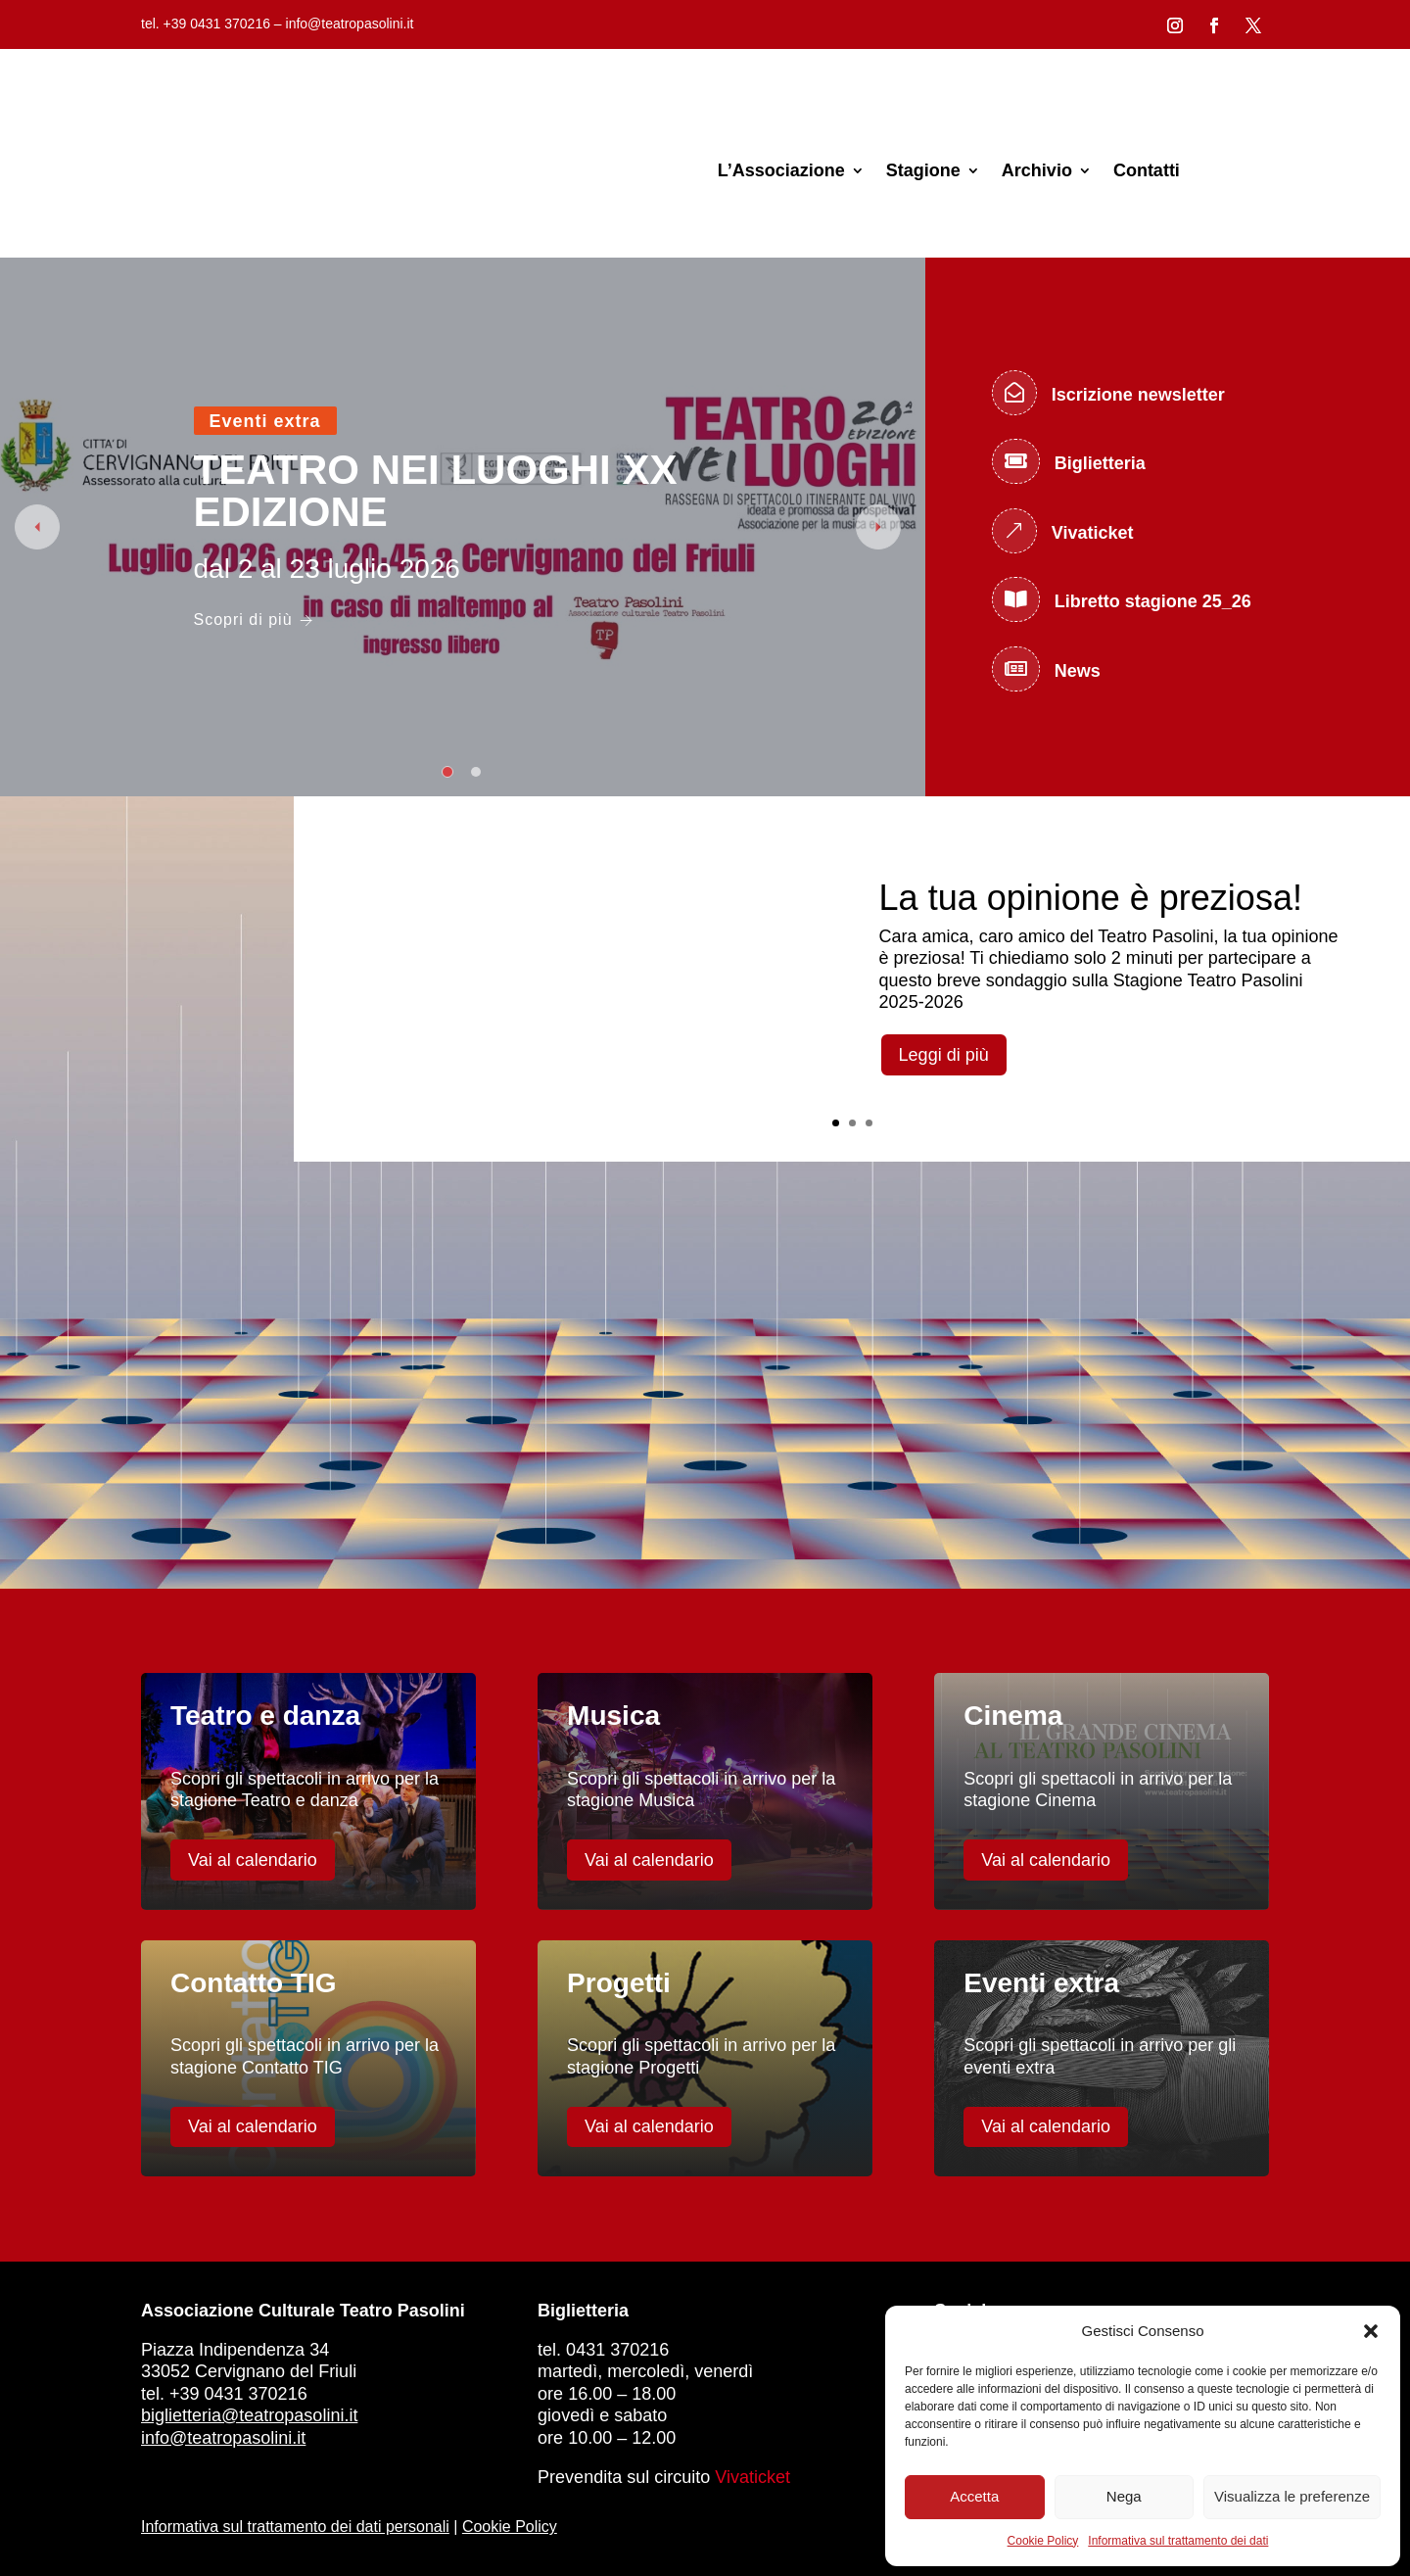  What do you see at coordinates (1371, 2331) in the screenshot?
I see `[button]` at bounding box center [1371, 2331].